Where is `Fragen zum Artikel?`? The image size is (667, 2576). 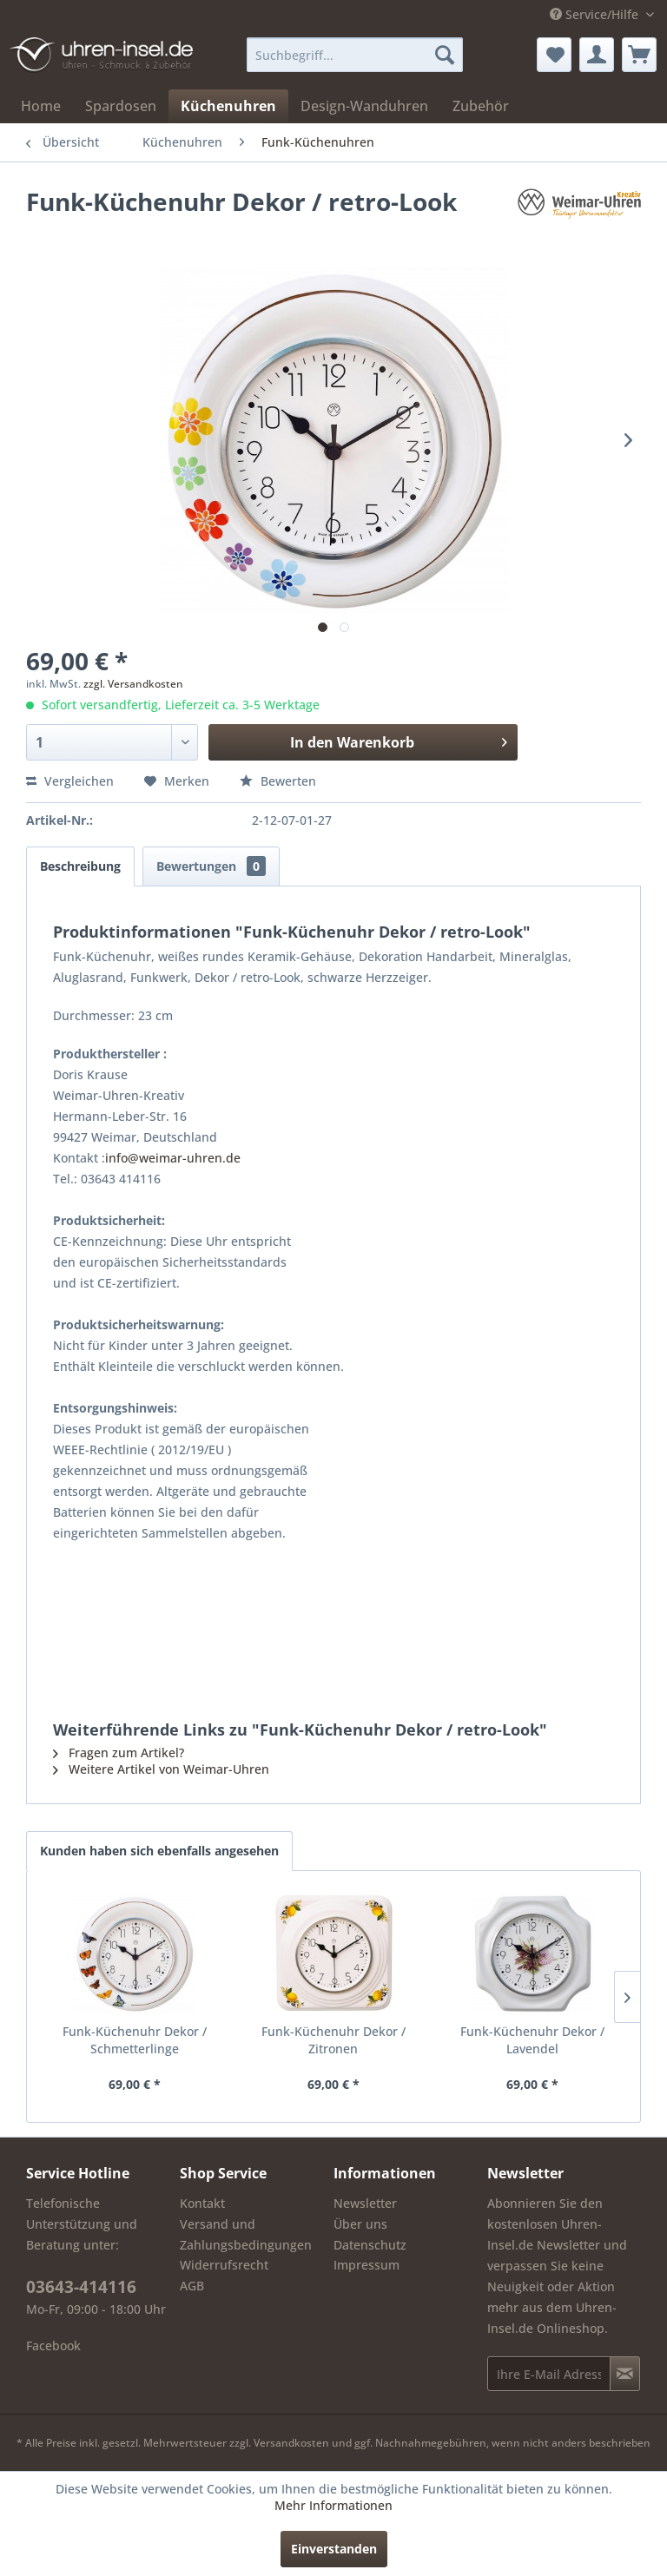
Fragen zum Artikel? is located at coordinates (118, 1752).